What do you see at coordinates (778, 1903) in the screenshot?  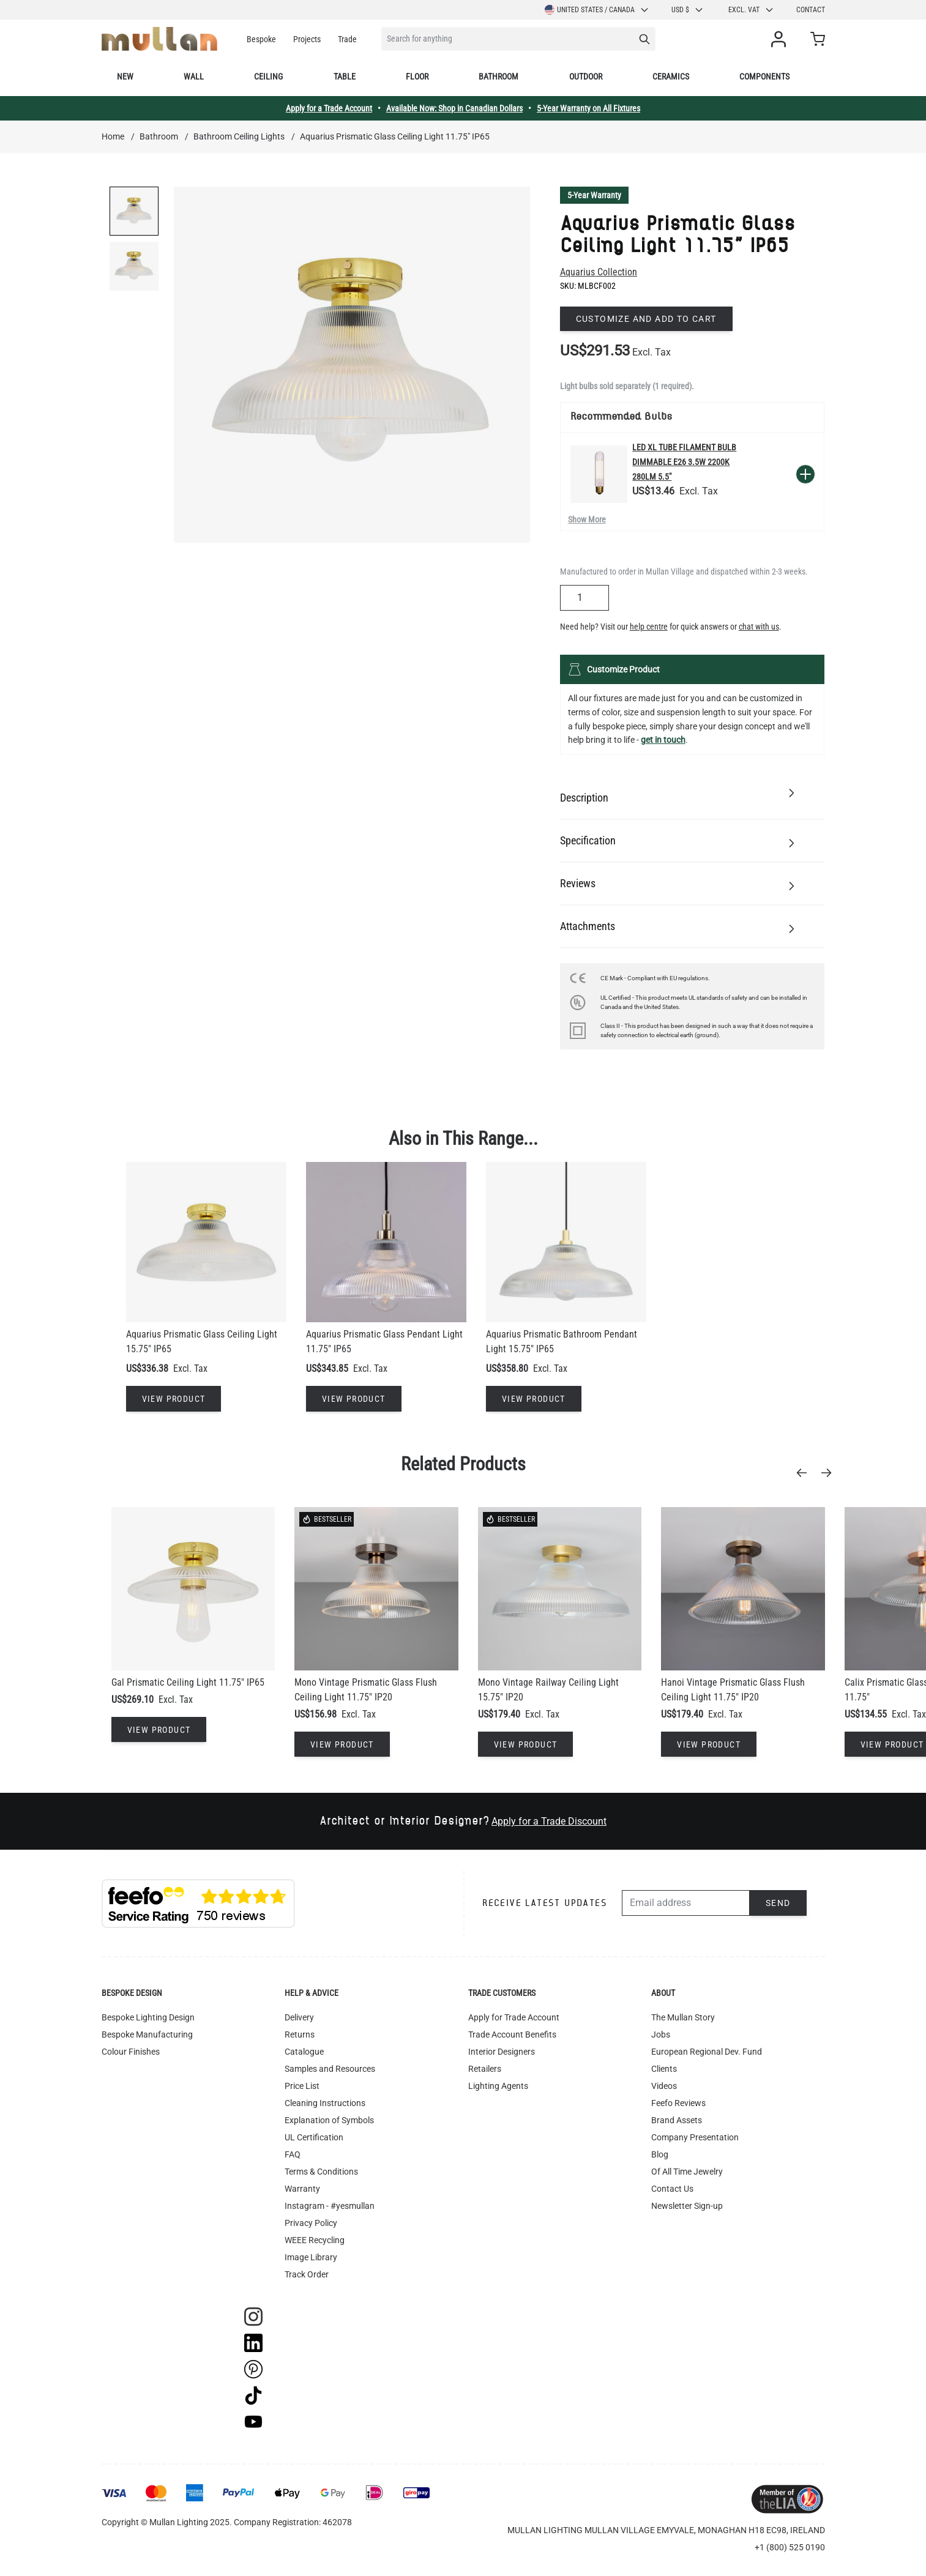 I see `Send` at bounding box center [778, 1903].